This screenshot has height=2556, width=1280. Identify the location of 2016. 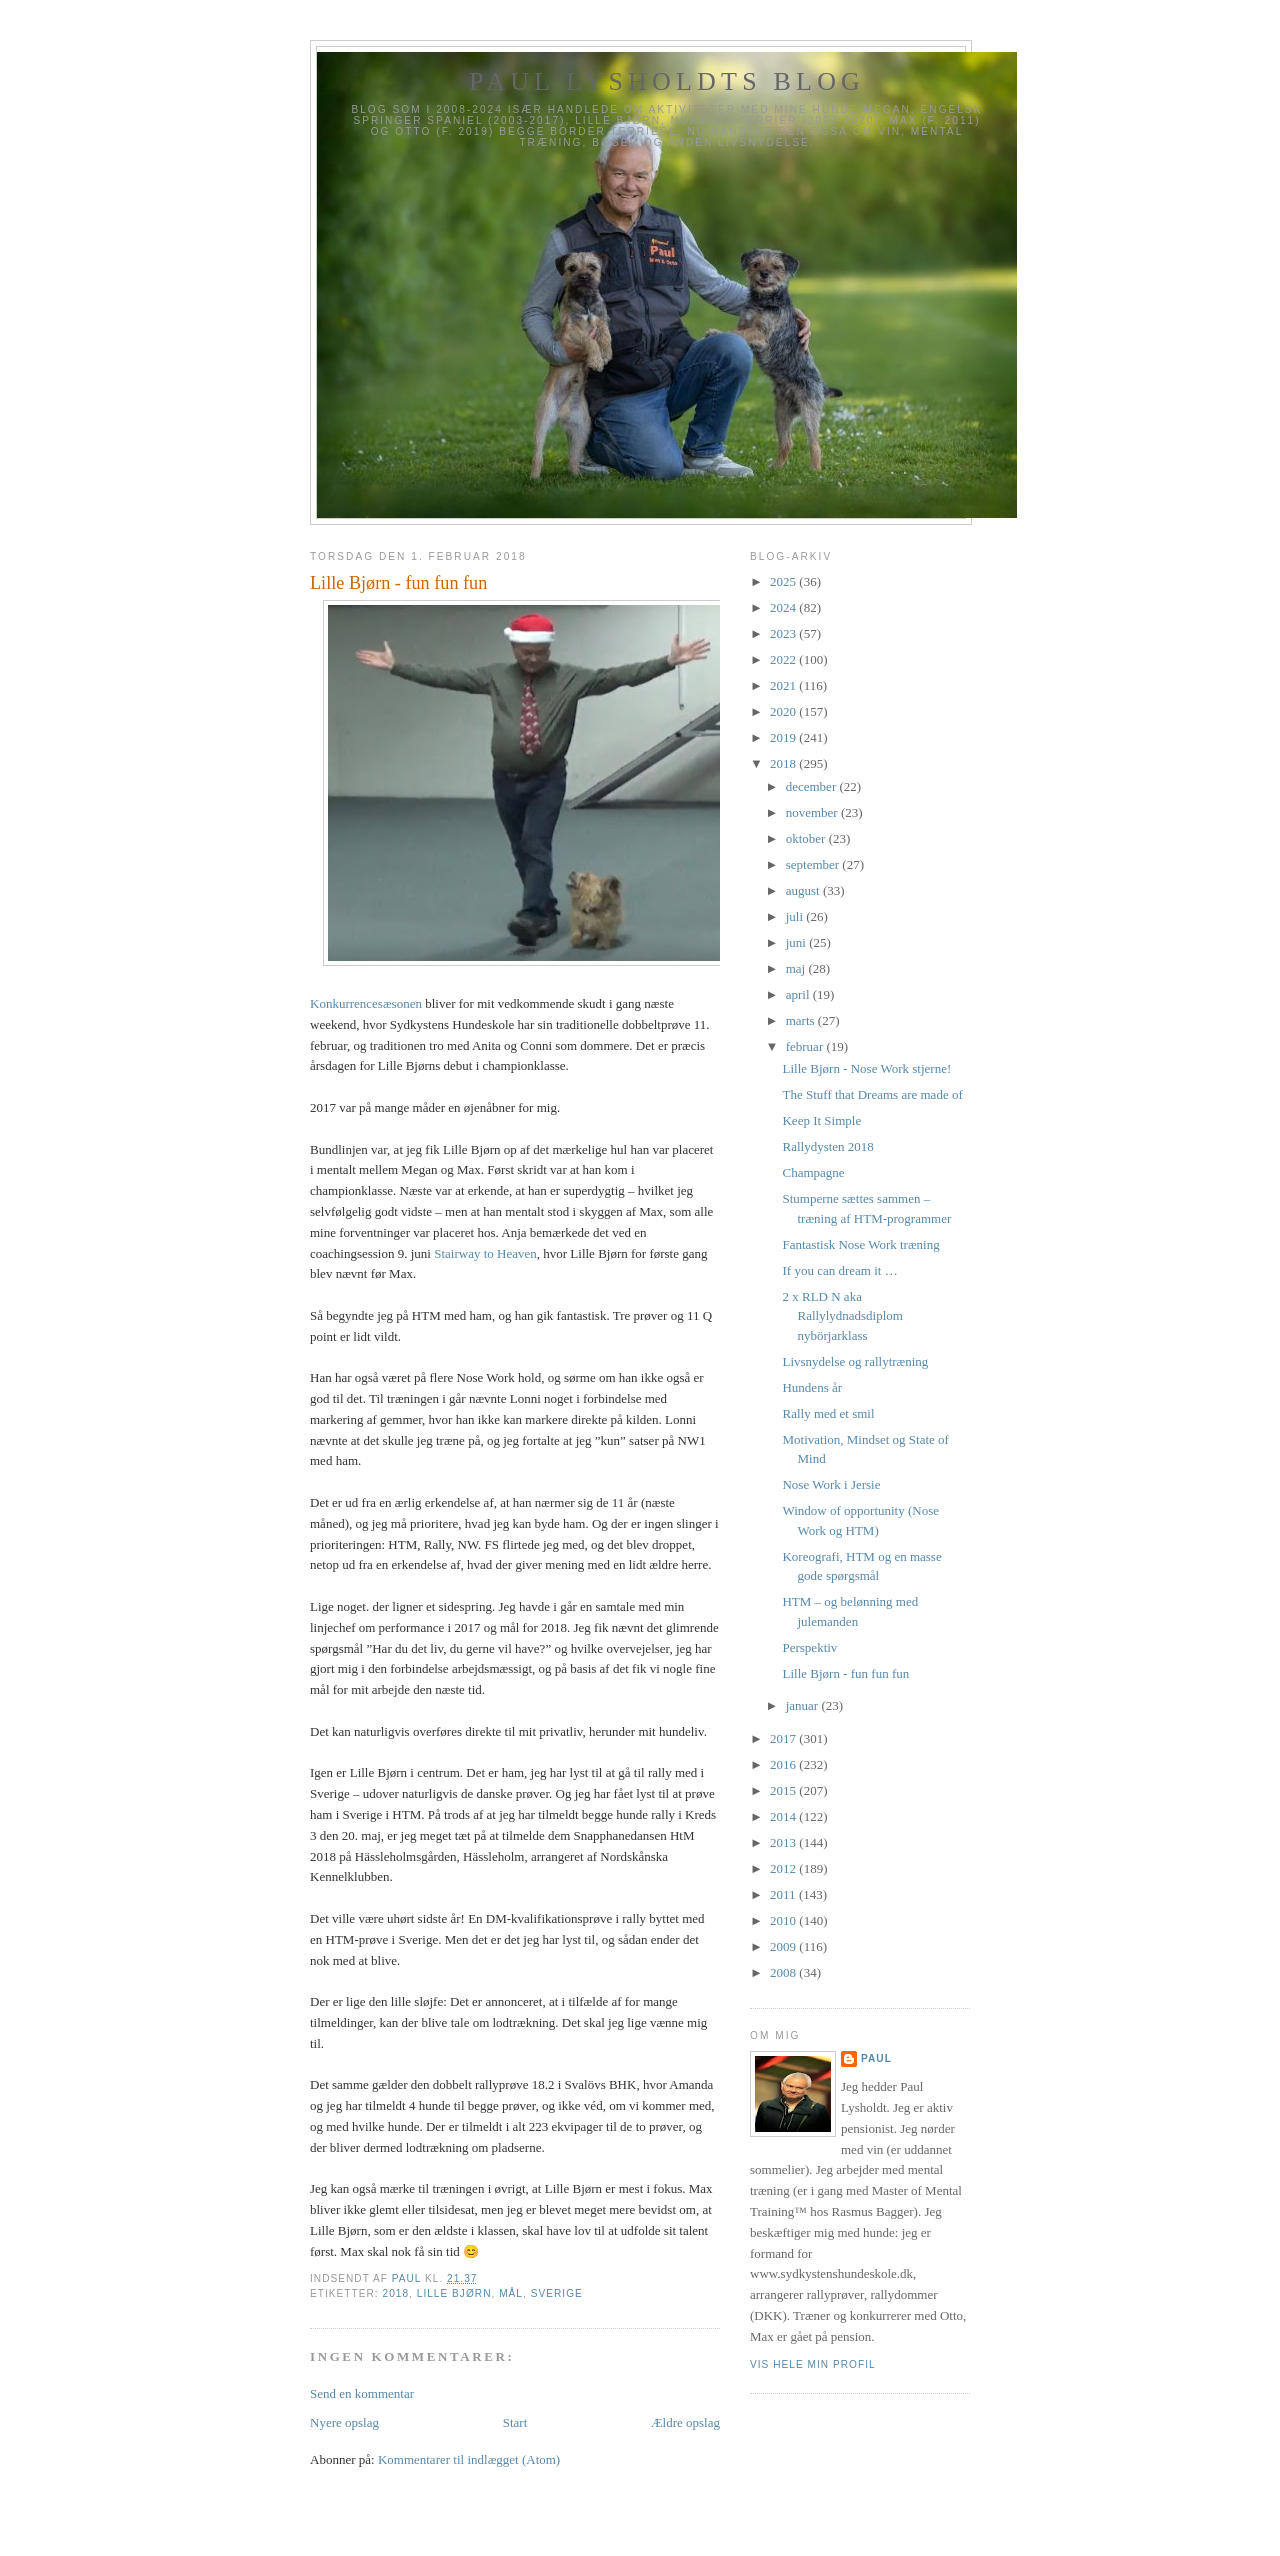
(784, 1764).